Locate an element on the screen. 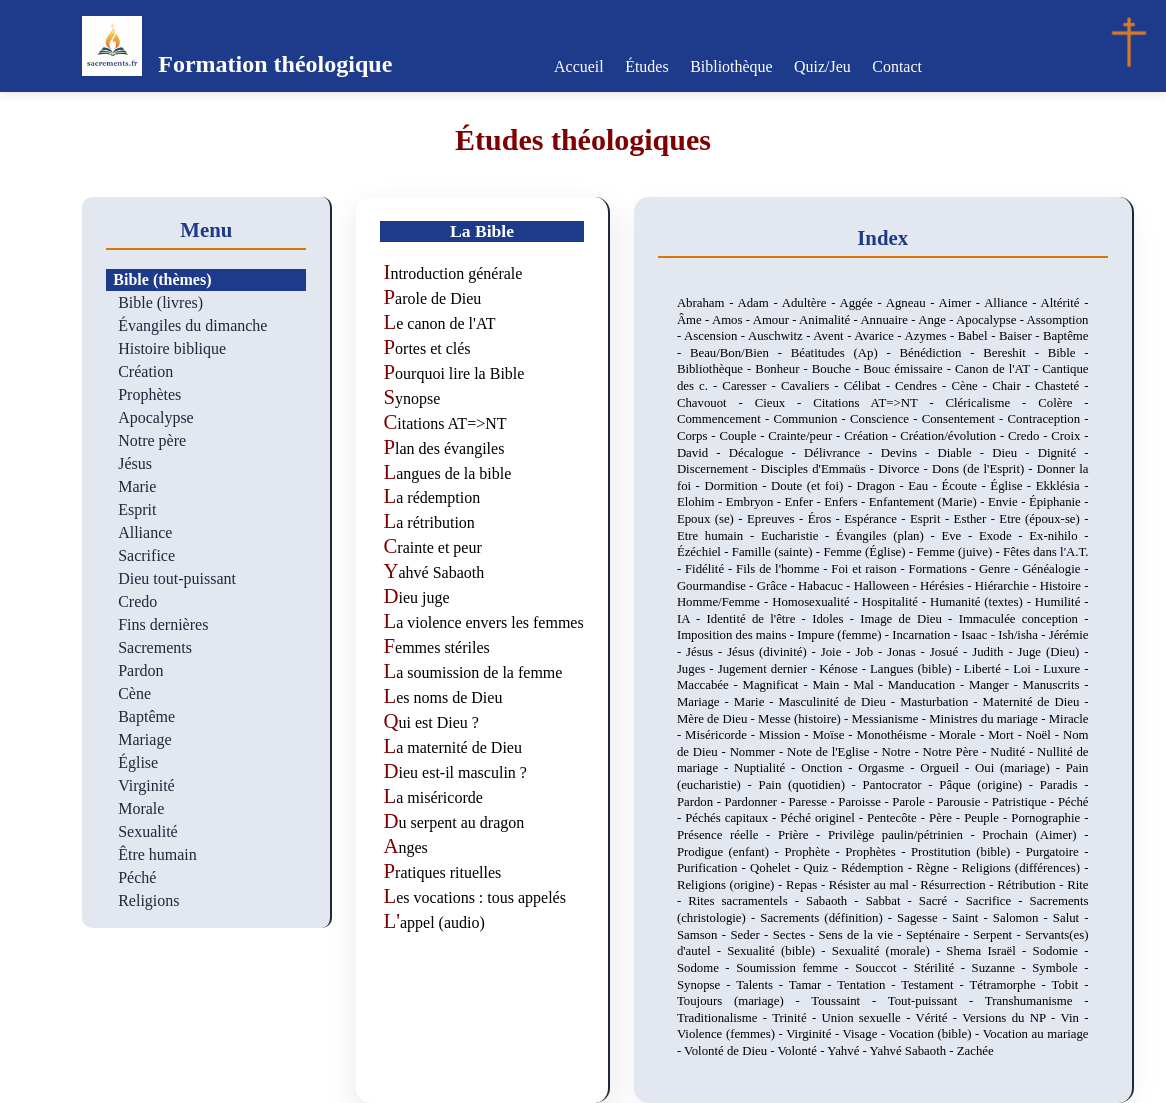  Incarnation - is located at coordinates (926, 635).